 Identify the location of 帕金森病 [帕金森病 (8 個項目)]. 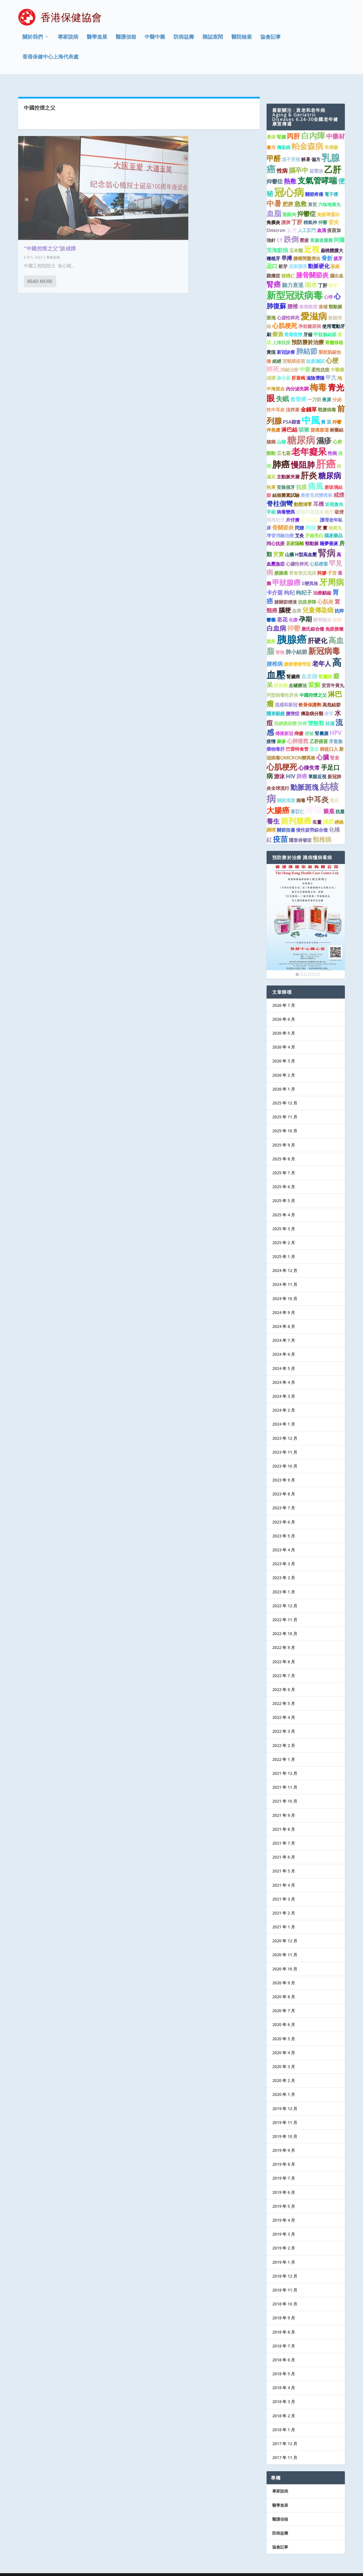
(307, 135).